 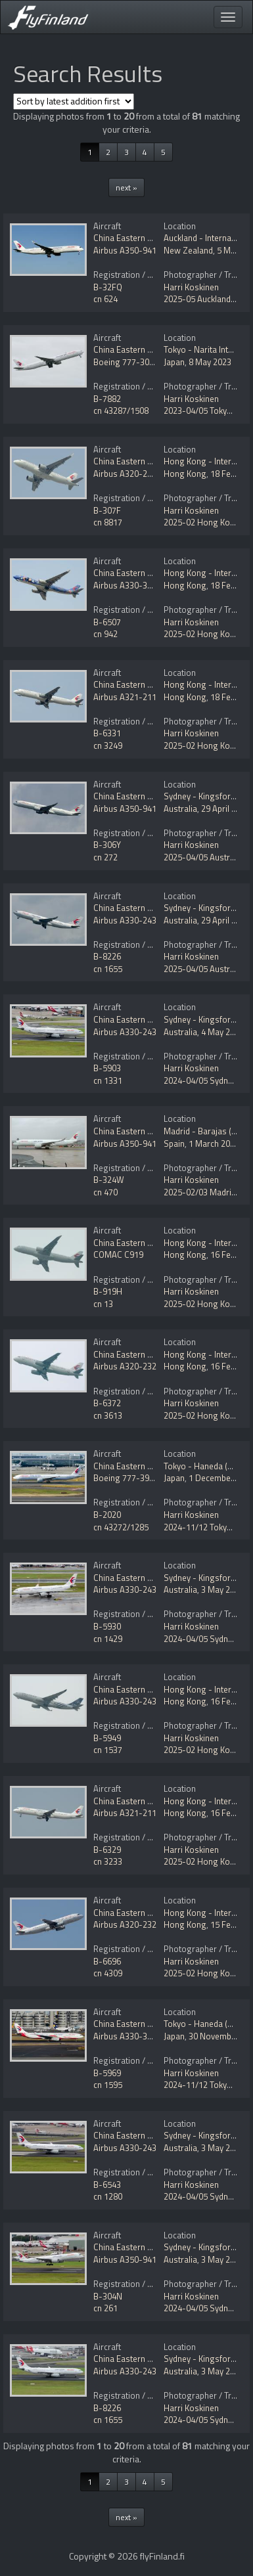 I want to click on cn 8817, so click(x=107, y=522).